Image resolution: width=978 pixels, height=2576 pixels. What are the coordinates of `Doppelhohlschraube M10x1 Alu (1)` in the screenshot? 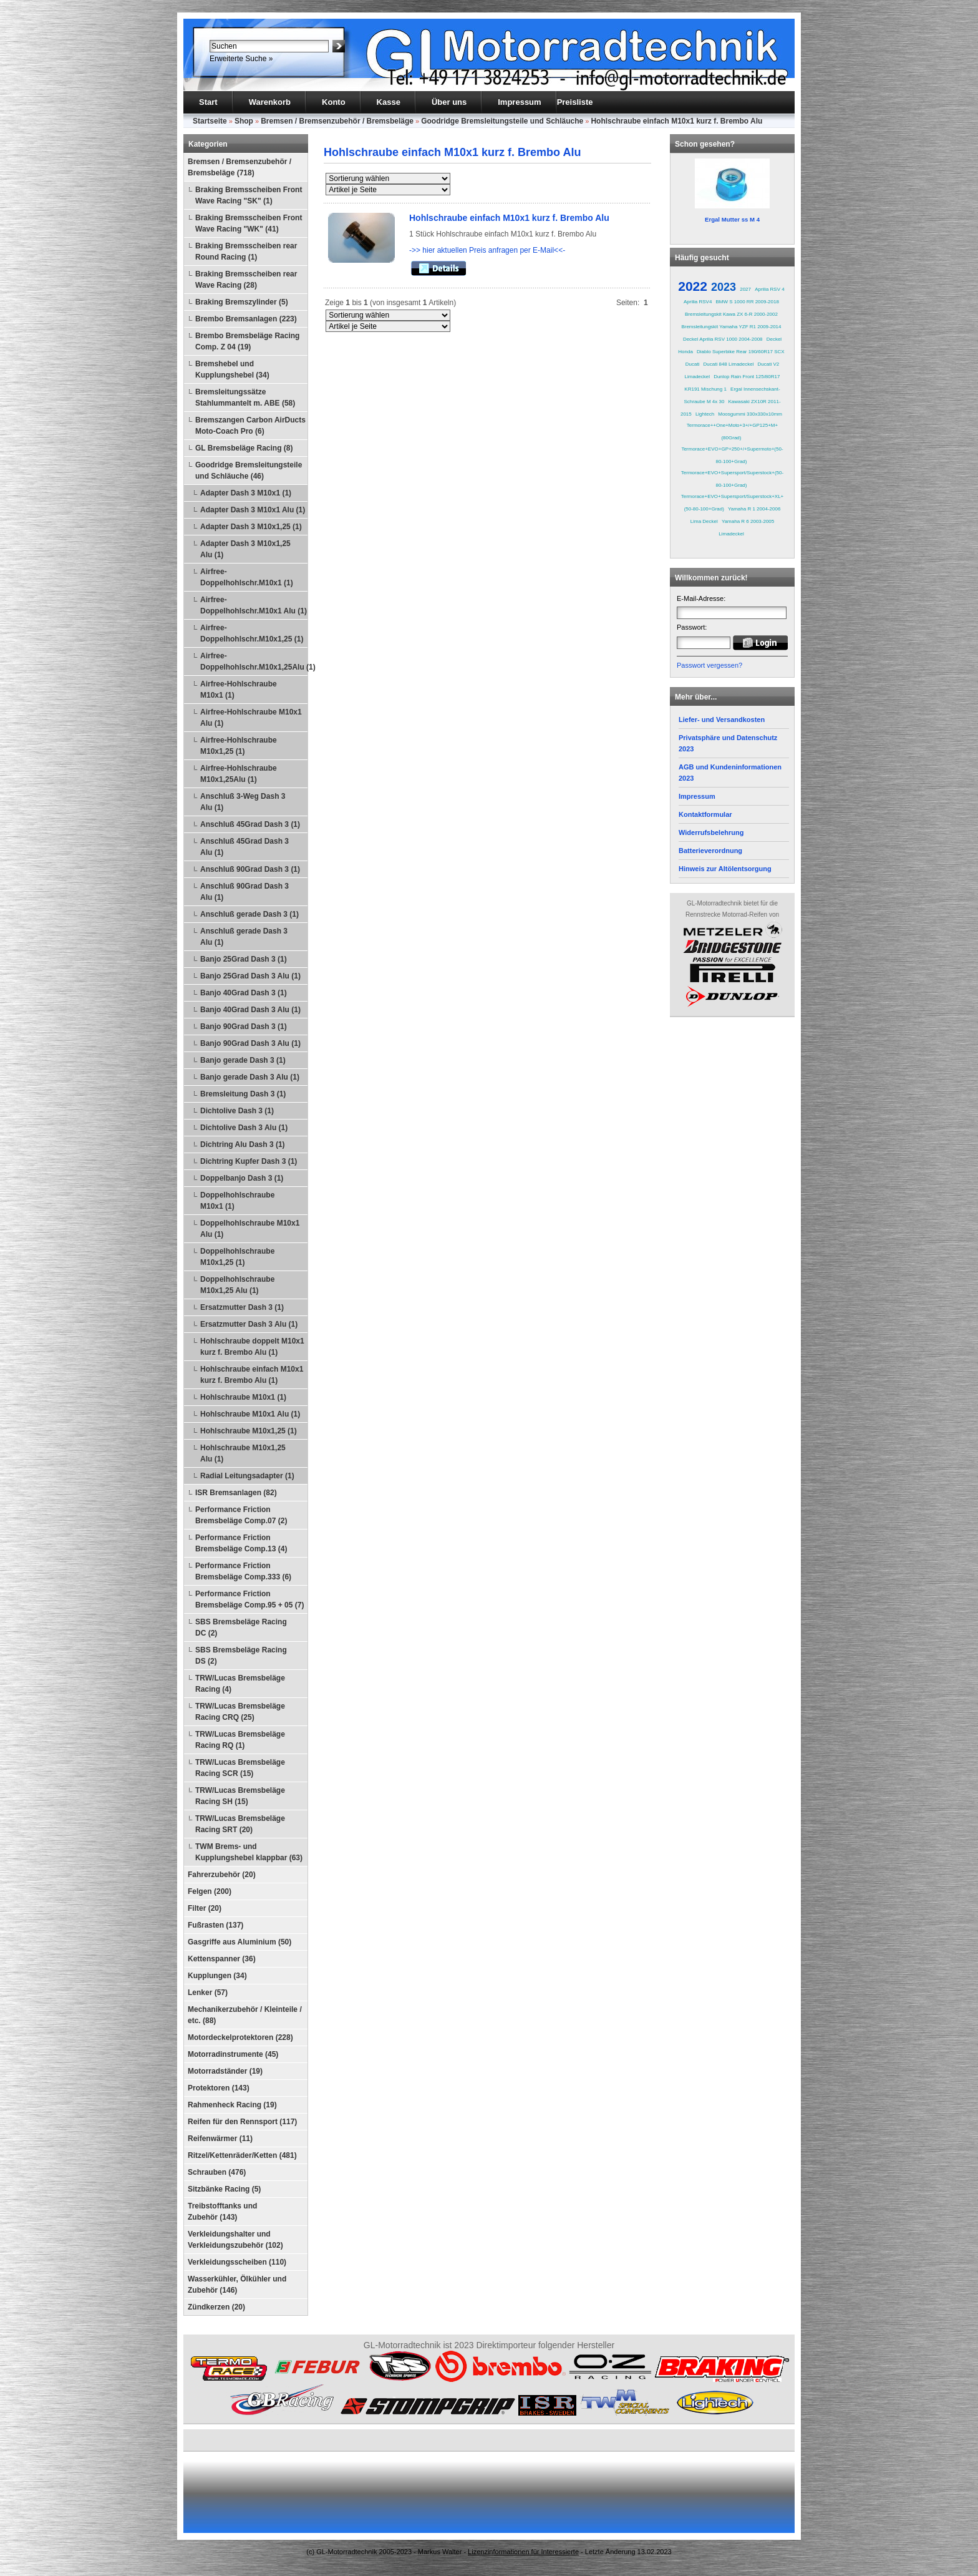 It's located at (249, 1229).